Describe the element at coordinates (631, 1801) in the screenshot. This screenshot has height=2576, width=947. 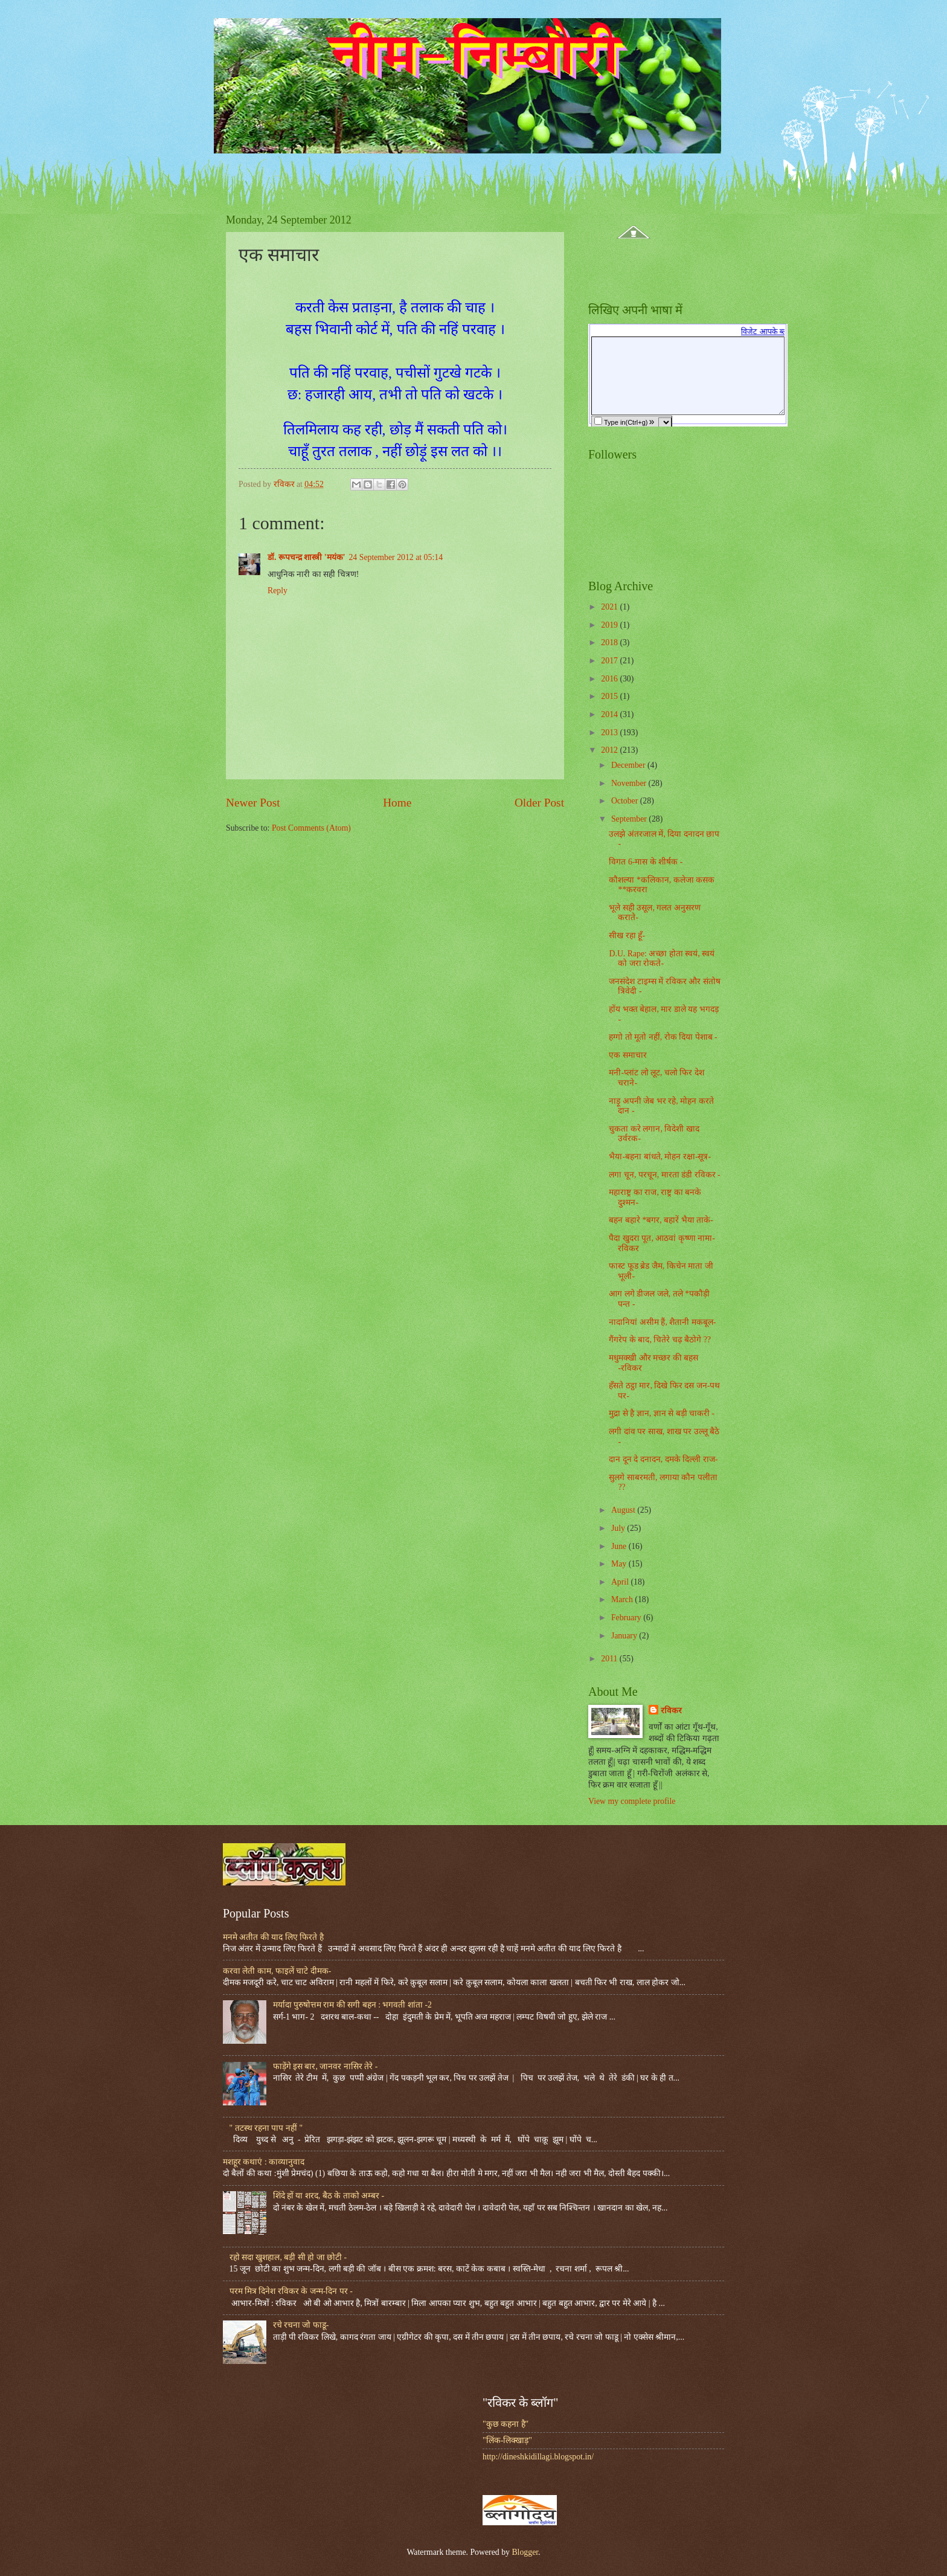
I see `View my complete profile` at that location.